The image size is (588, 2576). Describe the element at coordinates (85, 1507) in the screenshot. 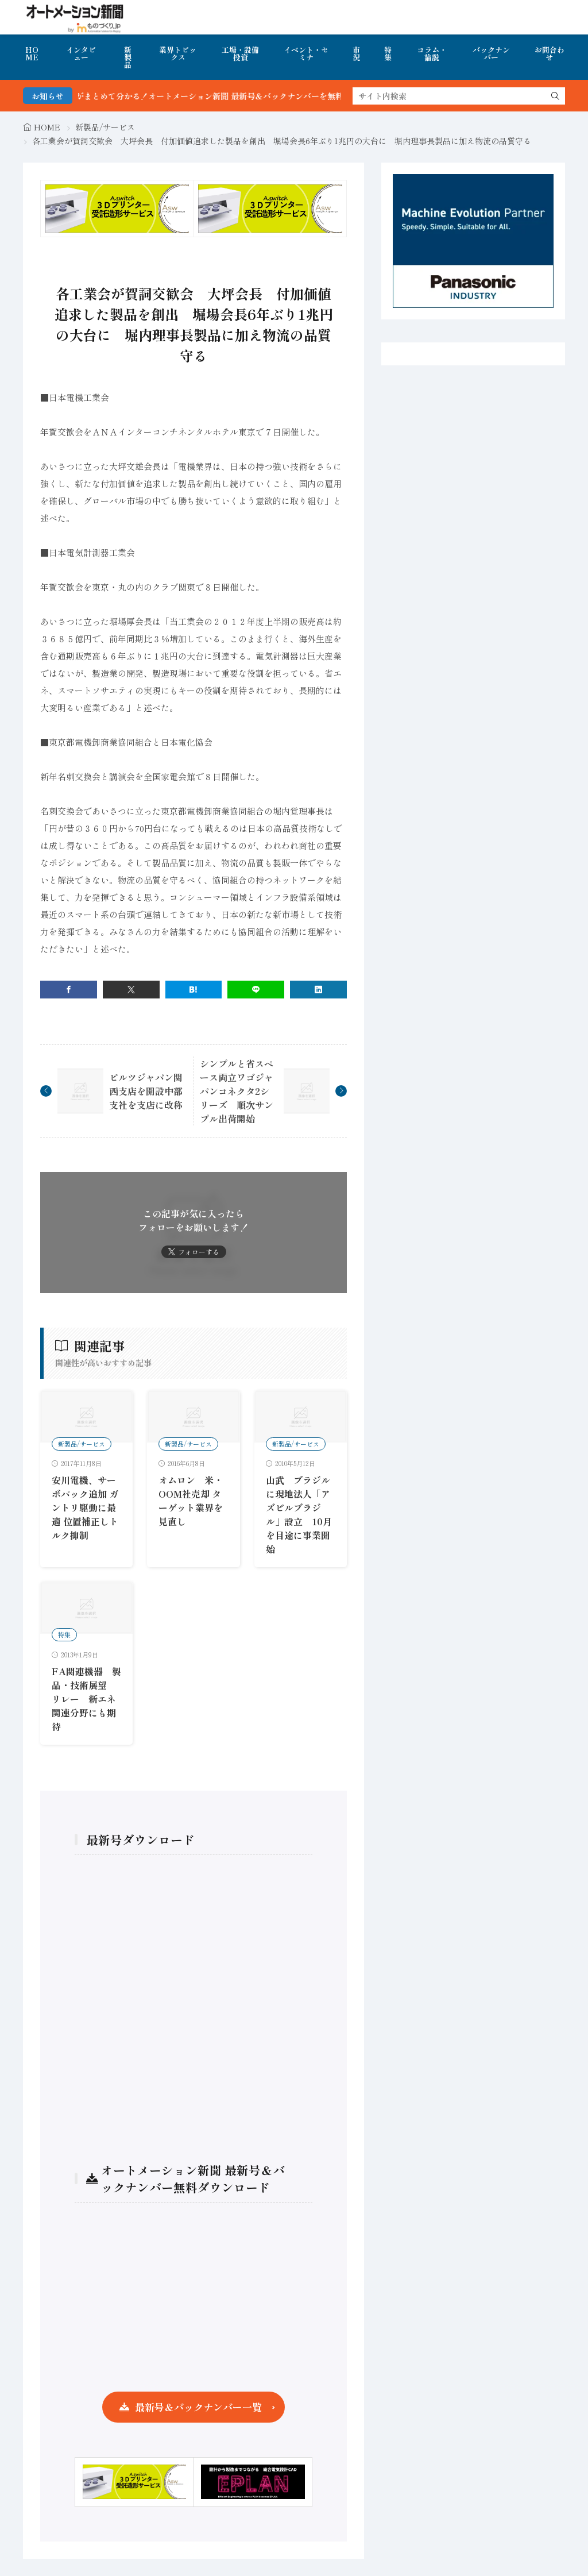

I see `安川電機、サーボパック追加 ガントリ駆動に最適 位置補正しトルク抑制` at that location.